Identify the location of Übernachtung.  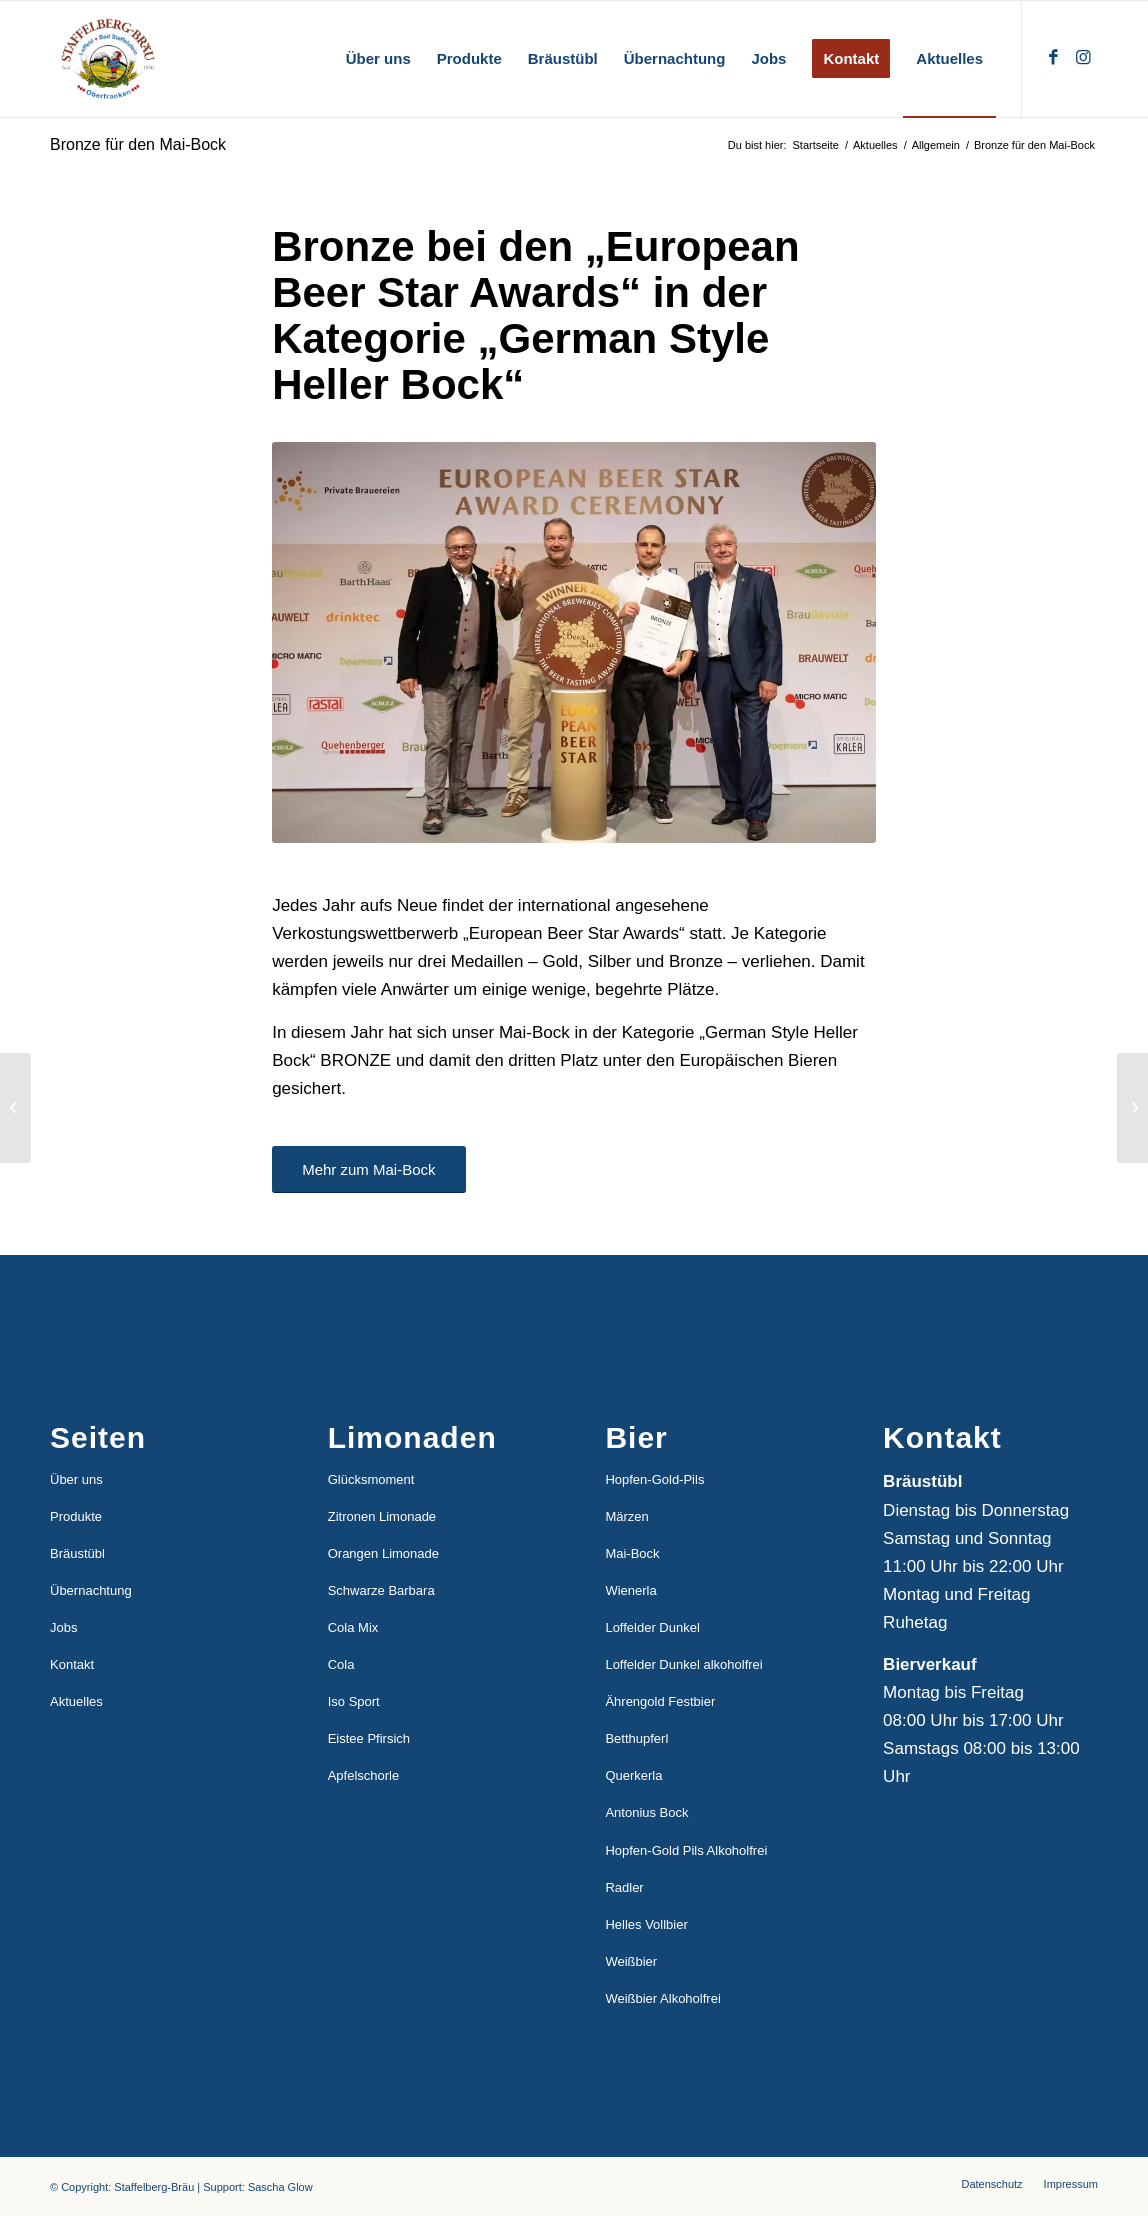
(91, 1590).